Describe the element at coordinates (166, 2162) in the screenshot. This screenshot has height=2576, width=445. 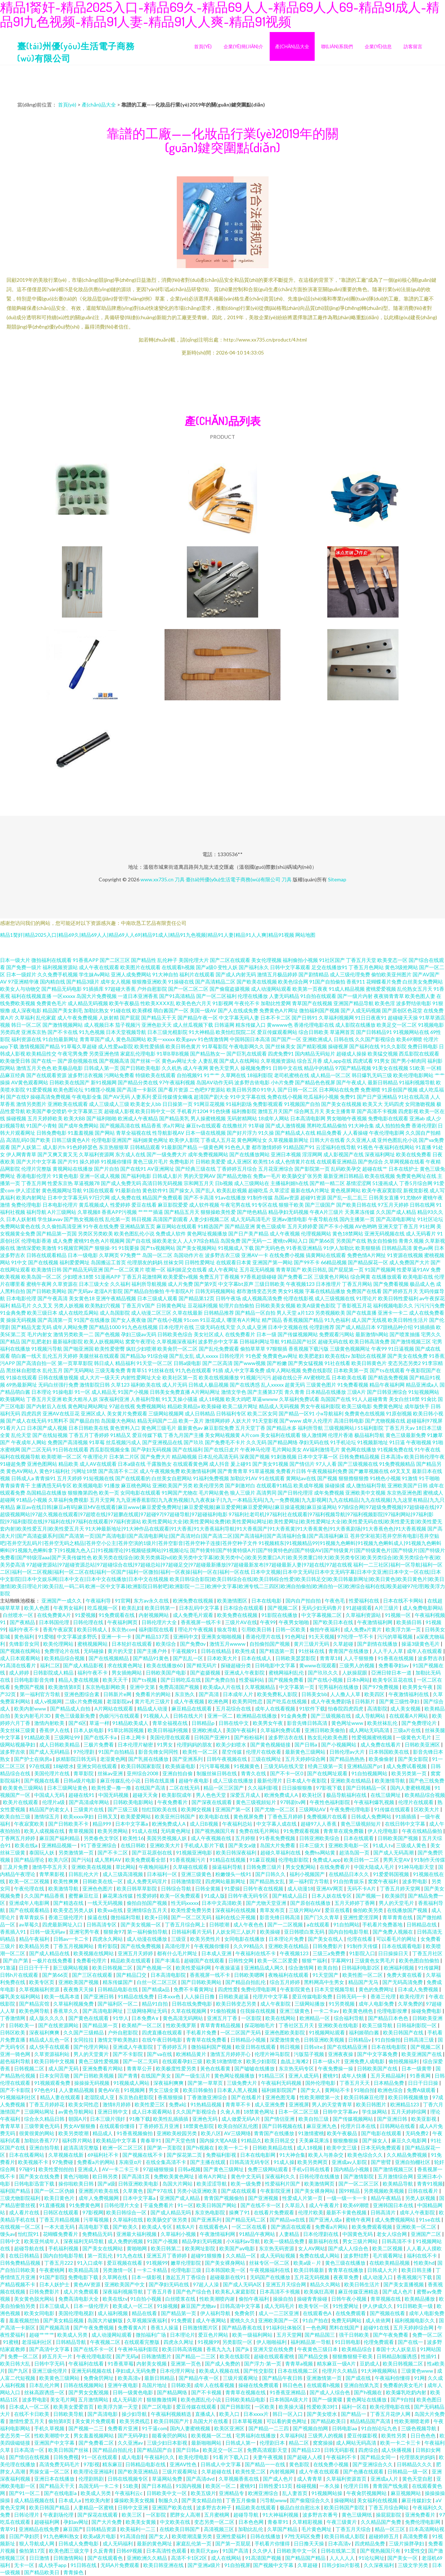
I see `在线全集高清不卡` at that location.